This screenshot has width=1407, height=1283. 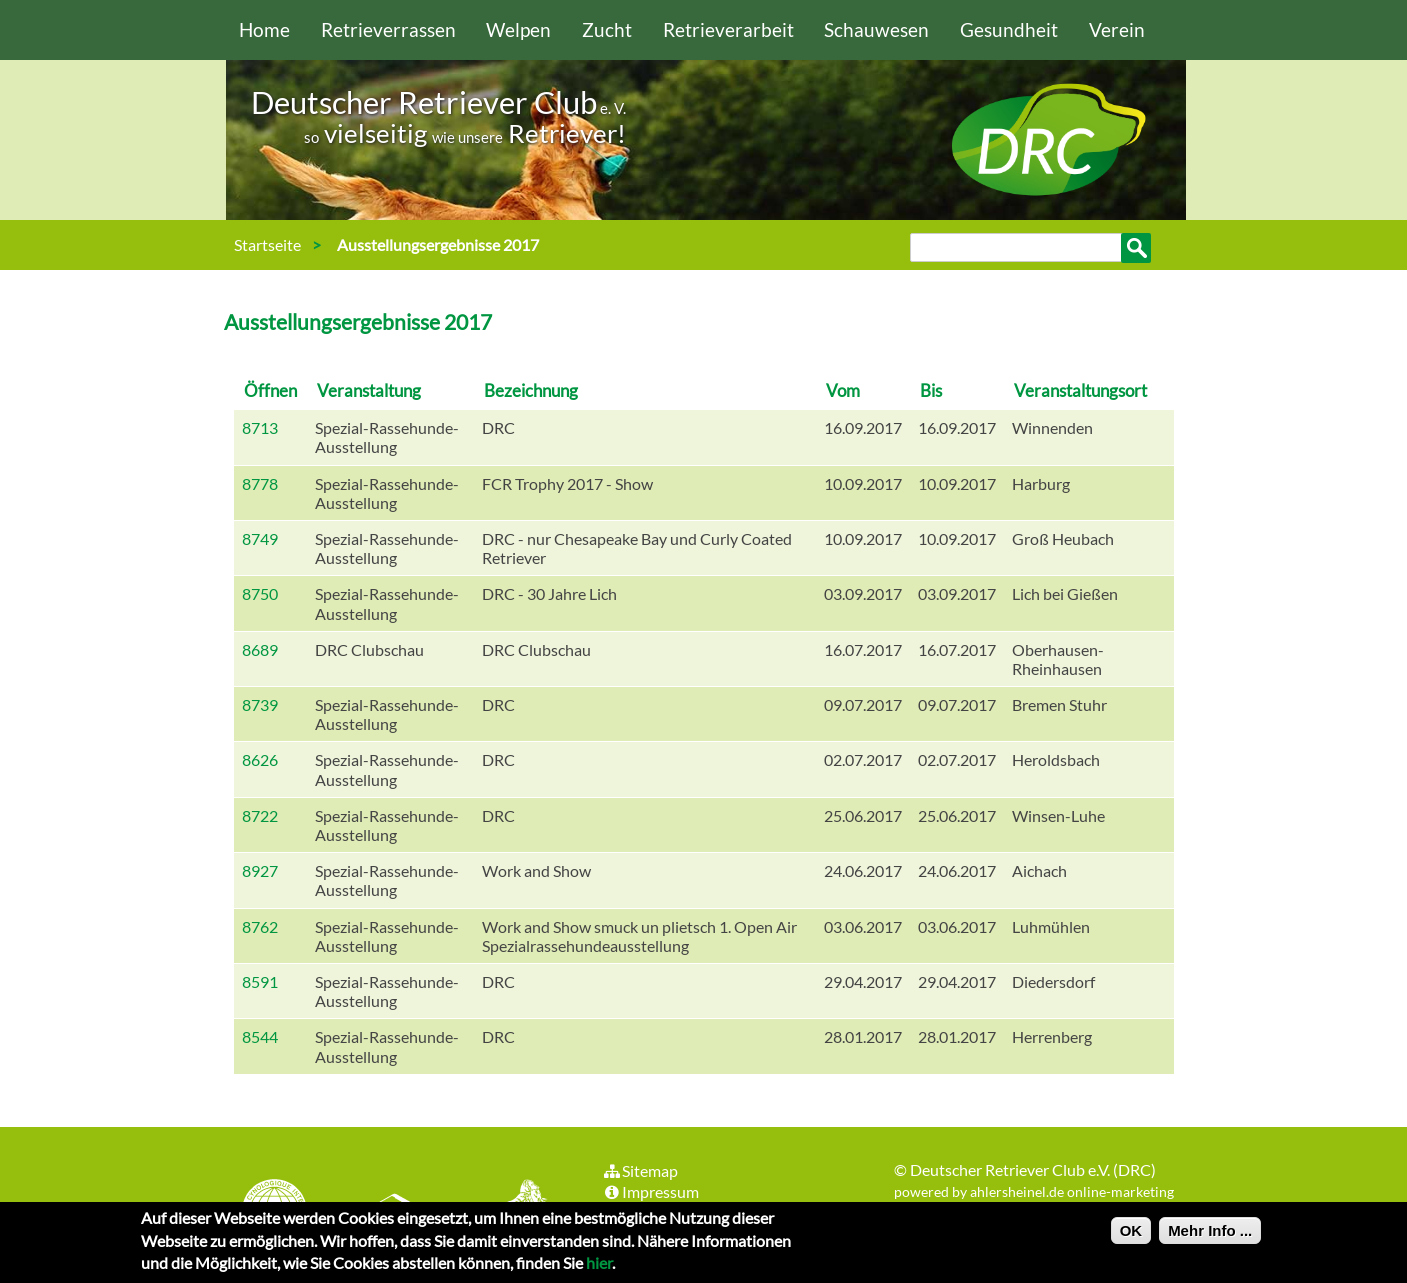 I want to click on Welpen, so click(x=518, y=29).